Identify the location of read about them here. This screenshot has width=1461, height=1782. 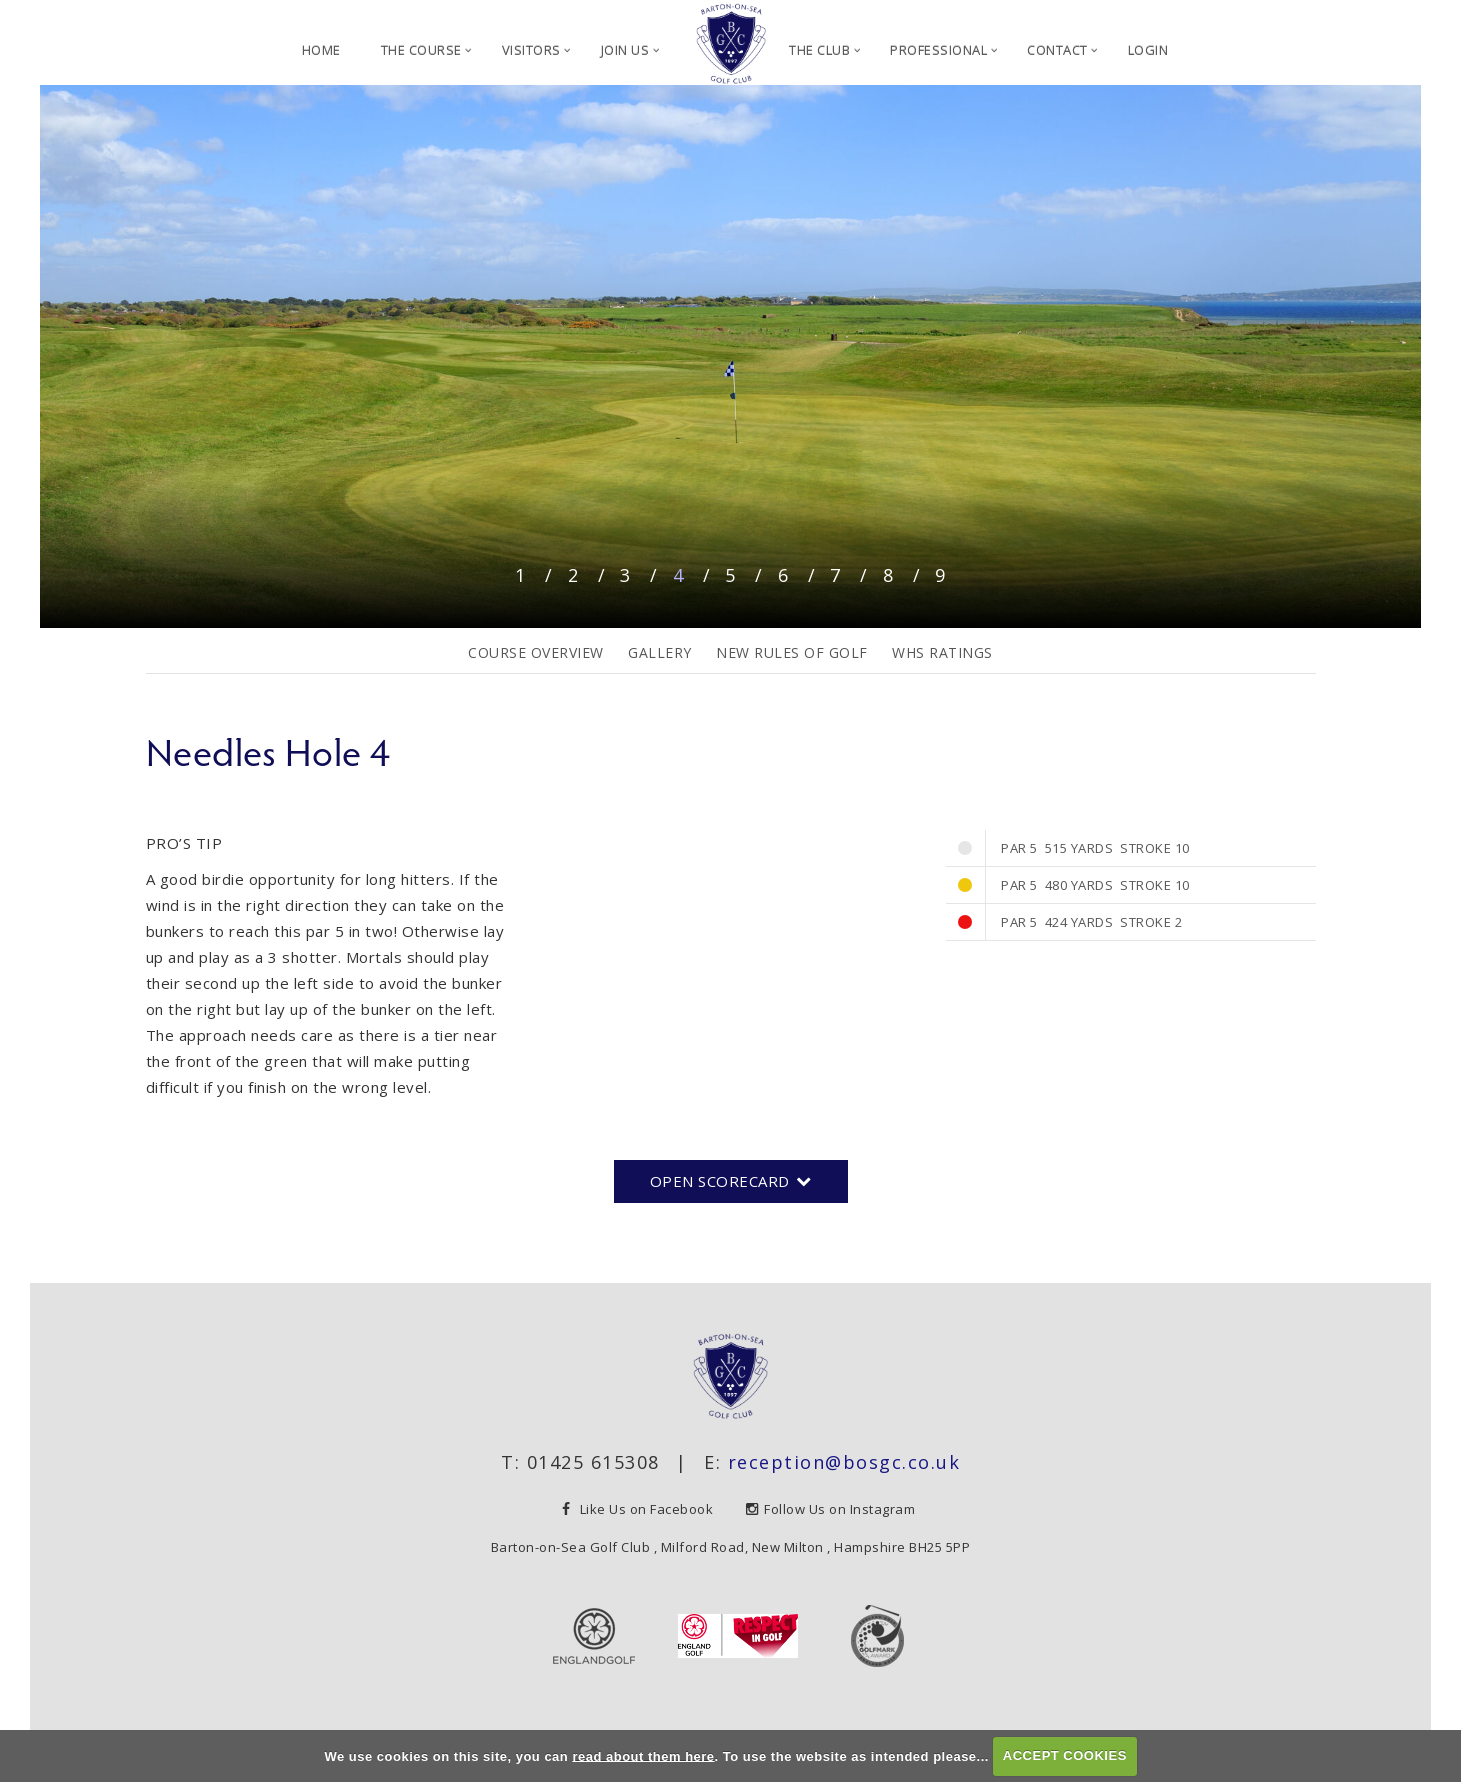
(643, 1755).